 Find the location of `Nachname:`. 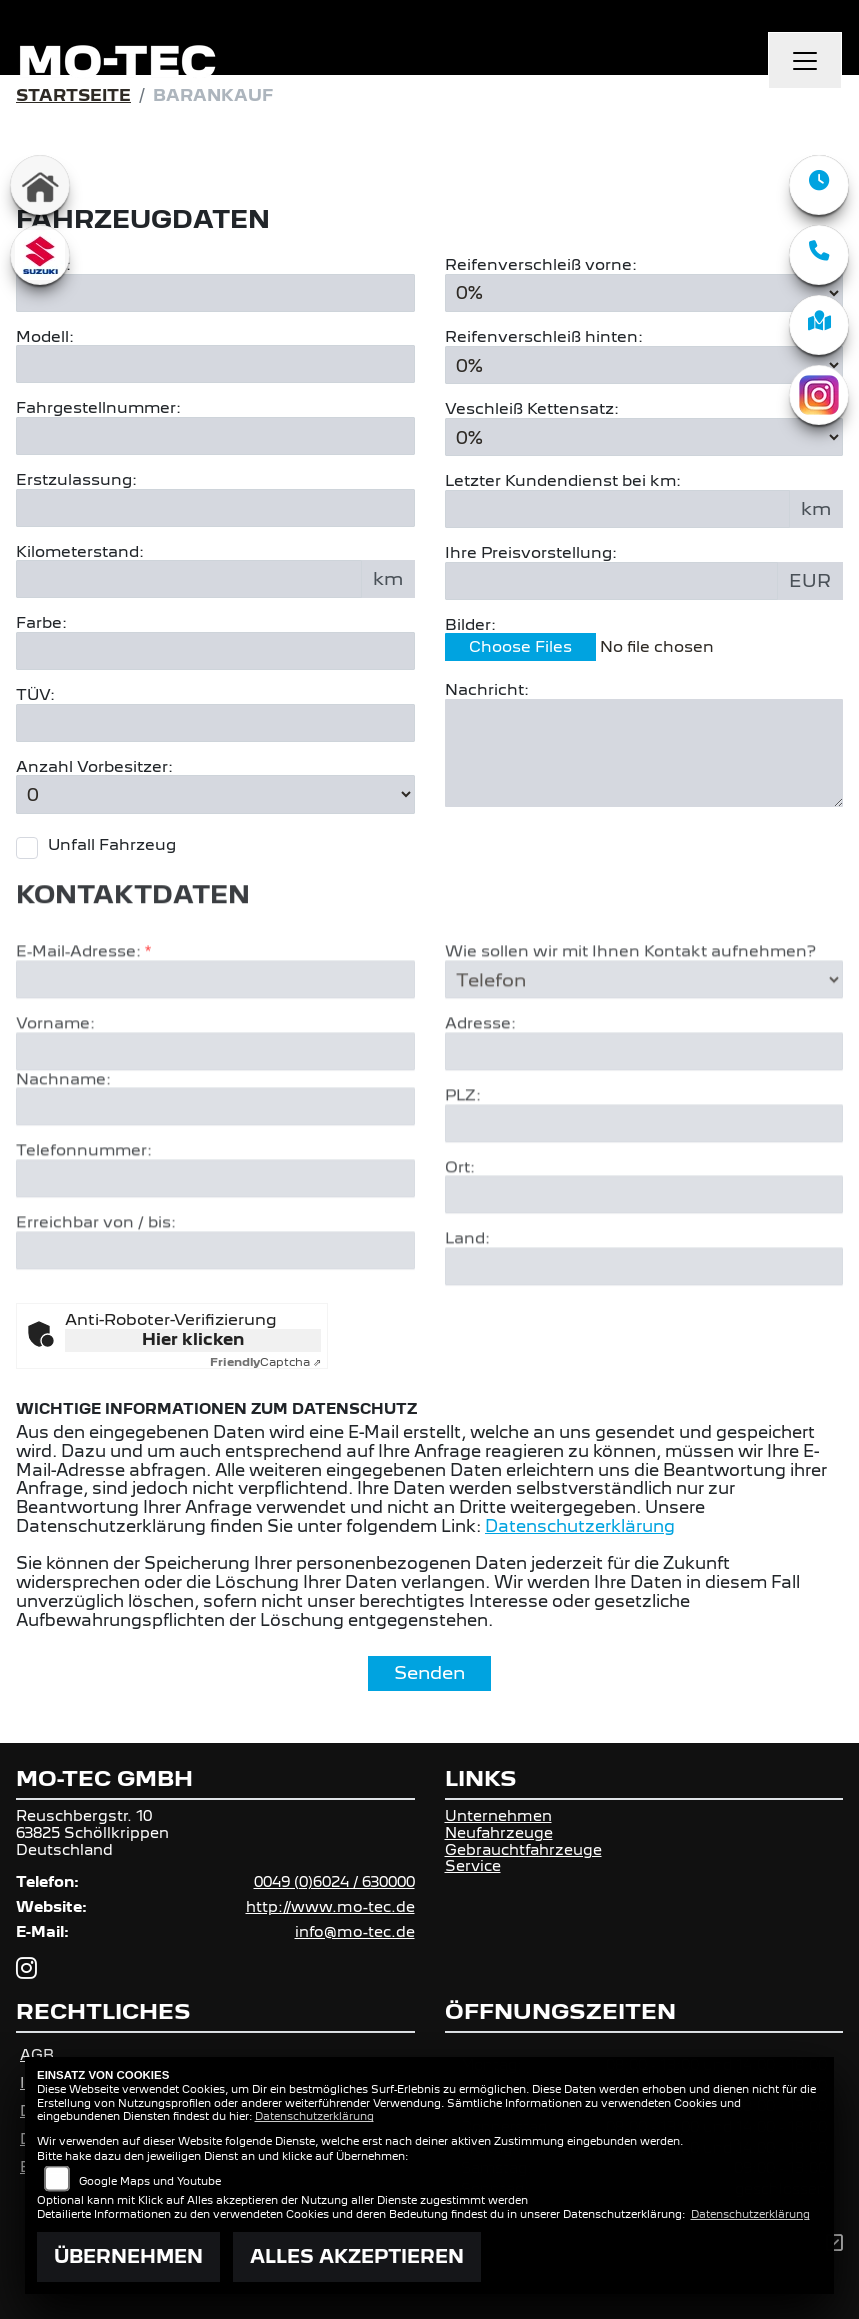

Nachname: is located at coordinates (63, 1141).